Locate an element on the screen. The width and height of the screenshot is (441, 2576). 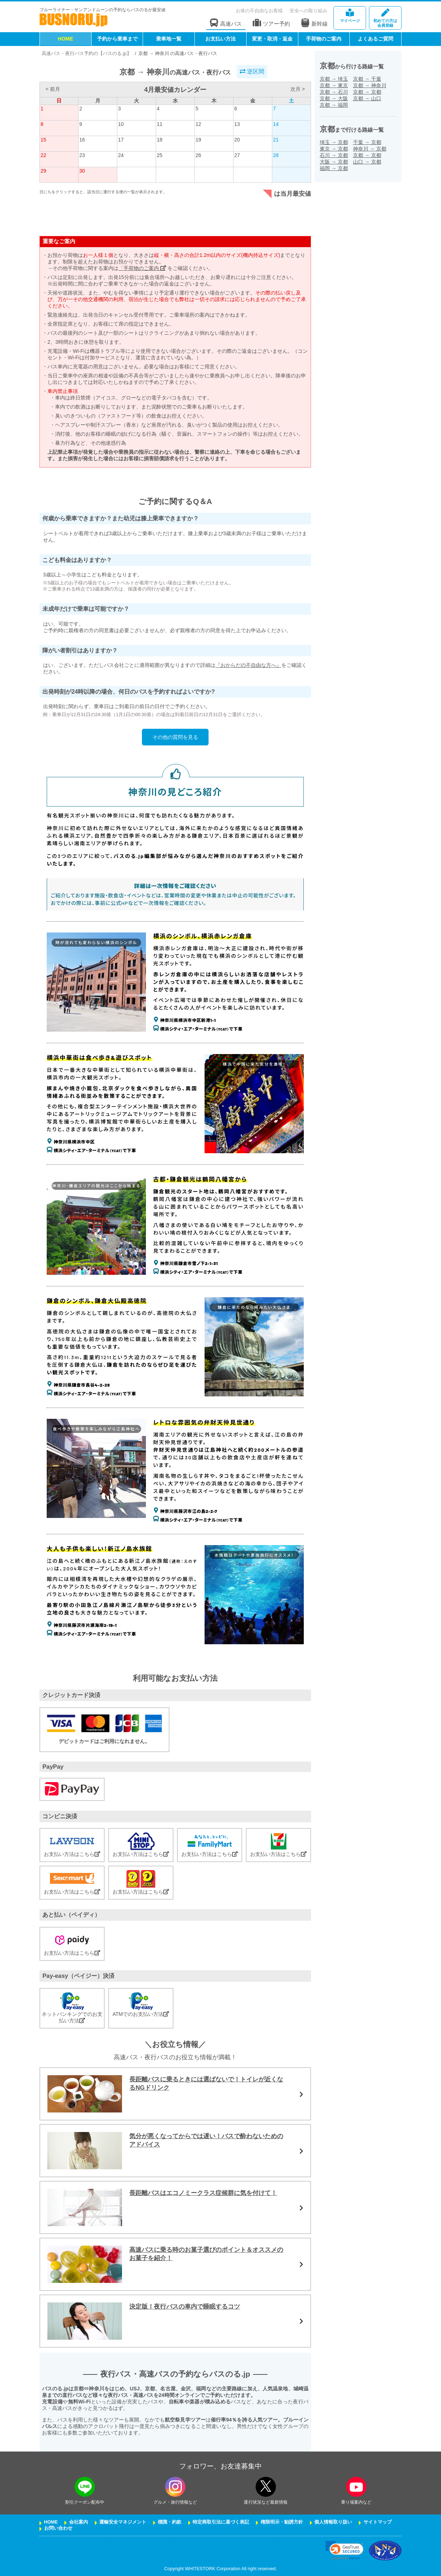
『おからだの不自由な方へ』 is located at coordinates (248, 665).